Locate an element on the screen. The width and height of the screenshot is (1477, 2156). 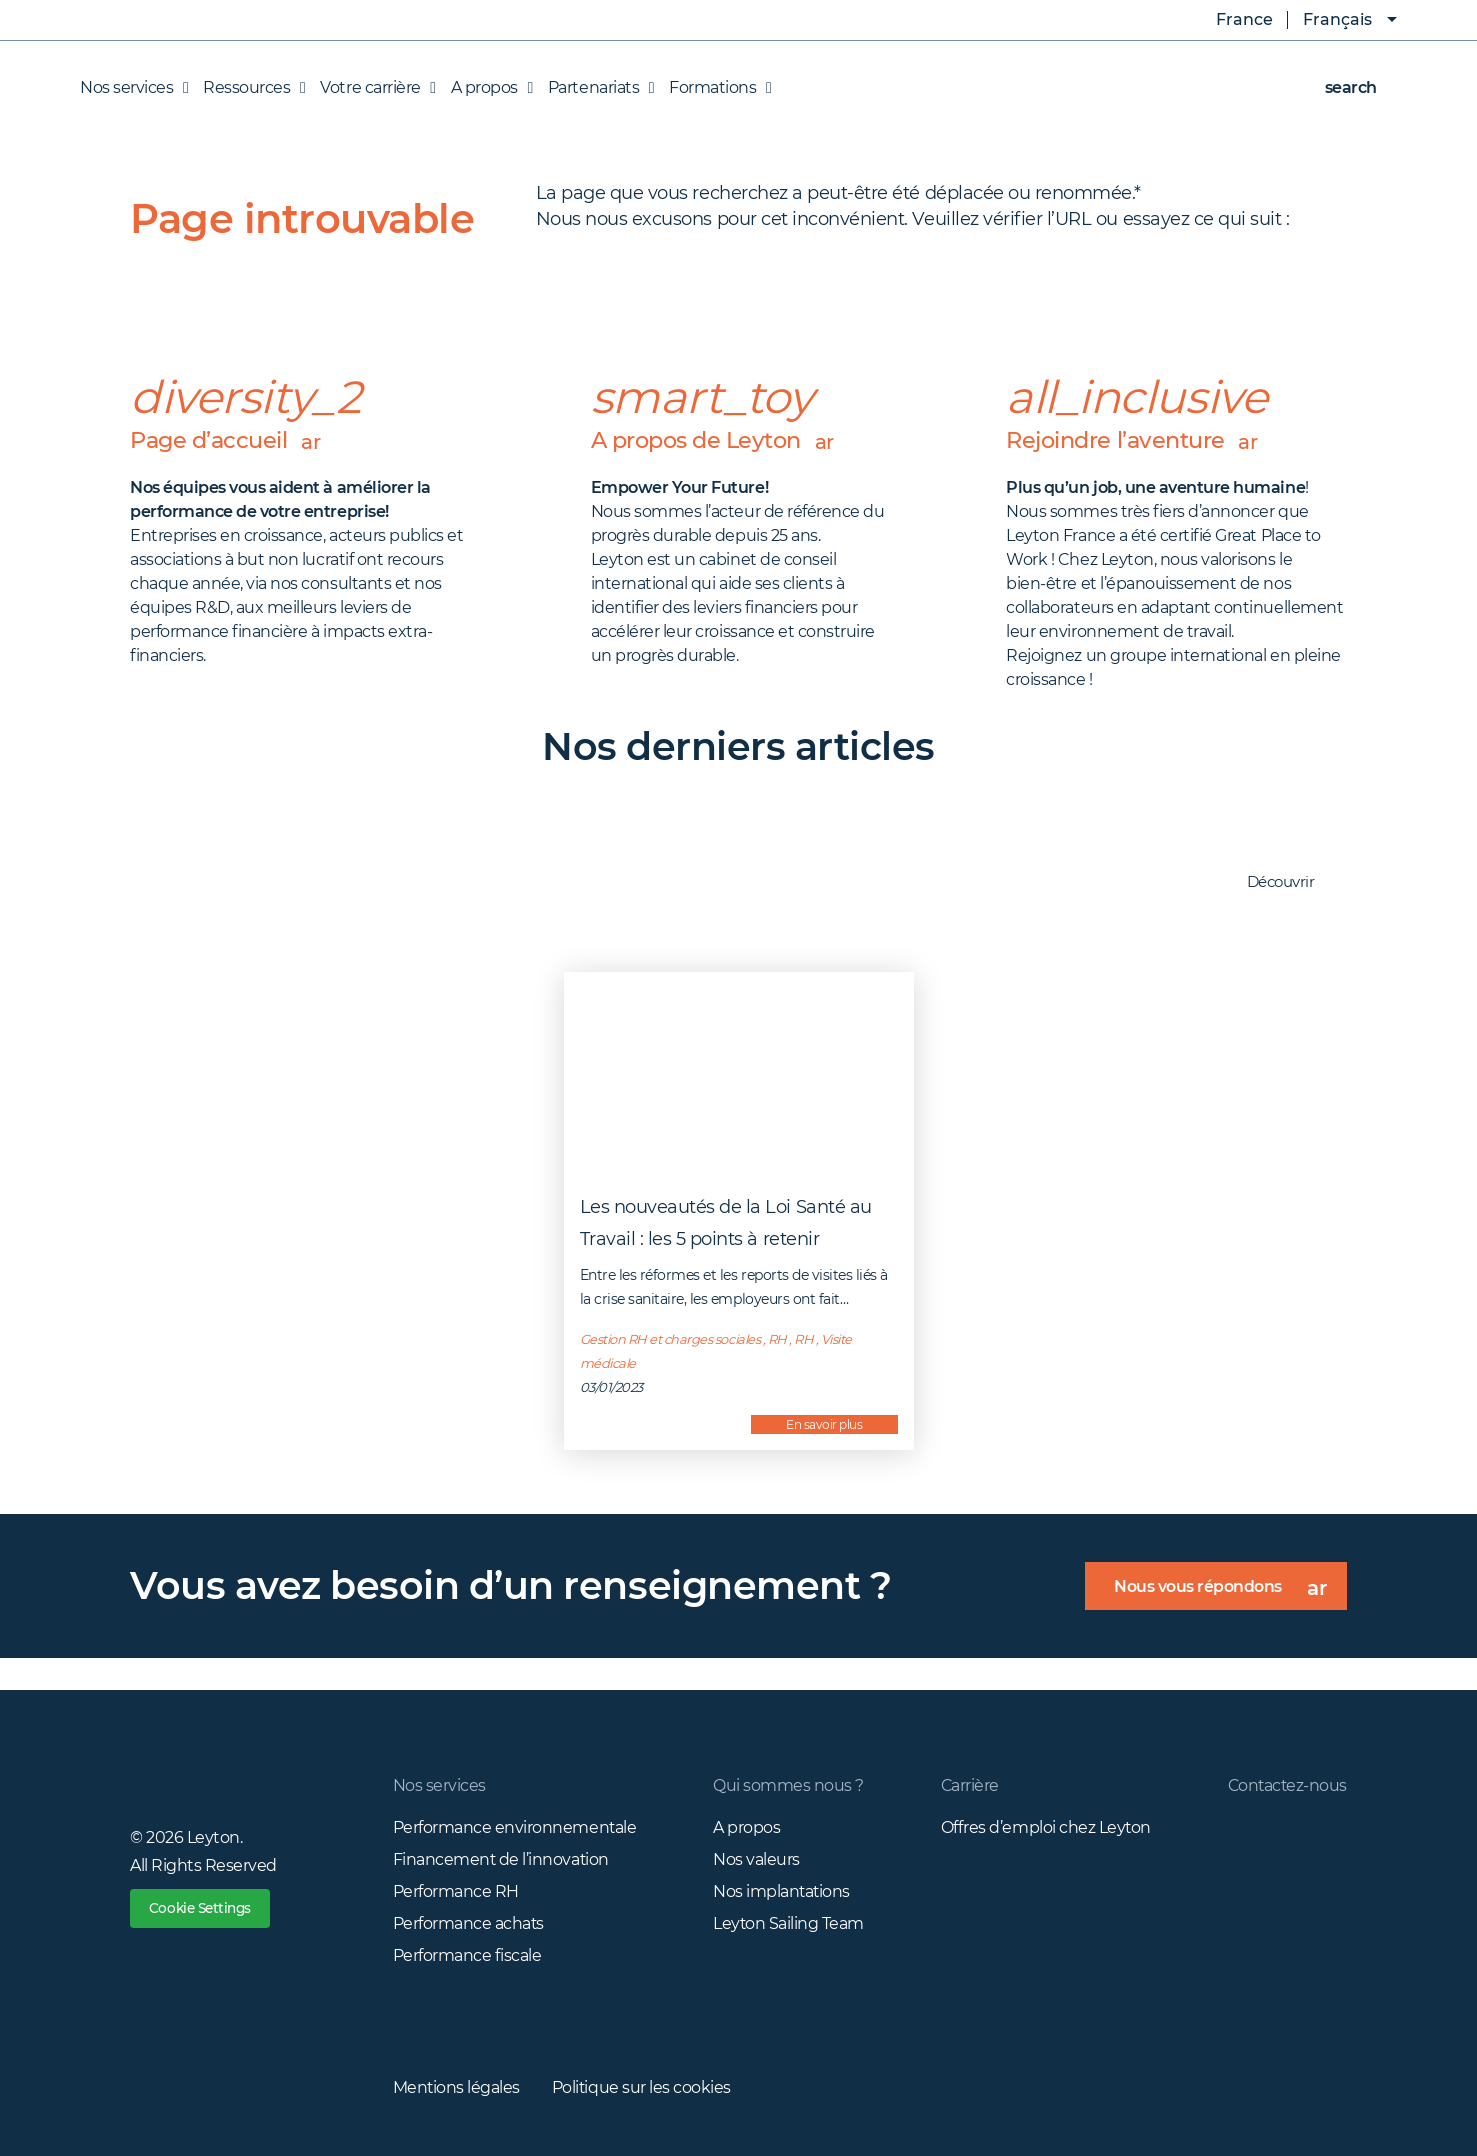
Nos services [button] is located at coordinates (134, 88).